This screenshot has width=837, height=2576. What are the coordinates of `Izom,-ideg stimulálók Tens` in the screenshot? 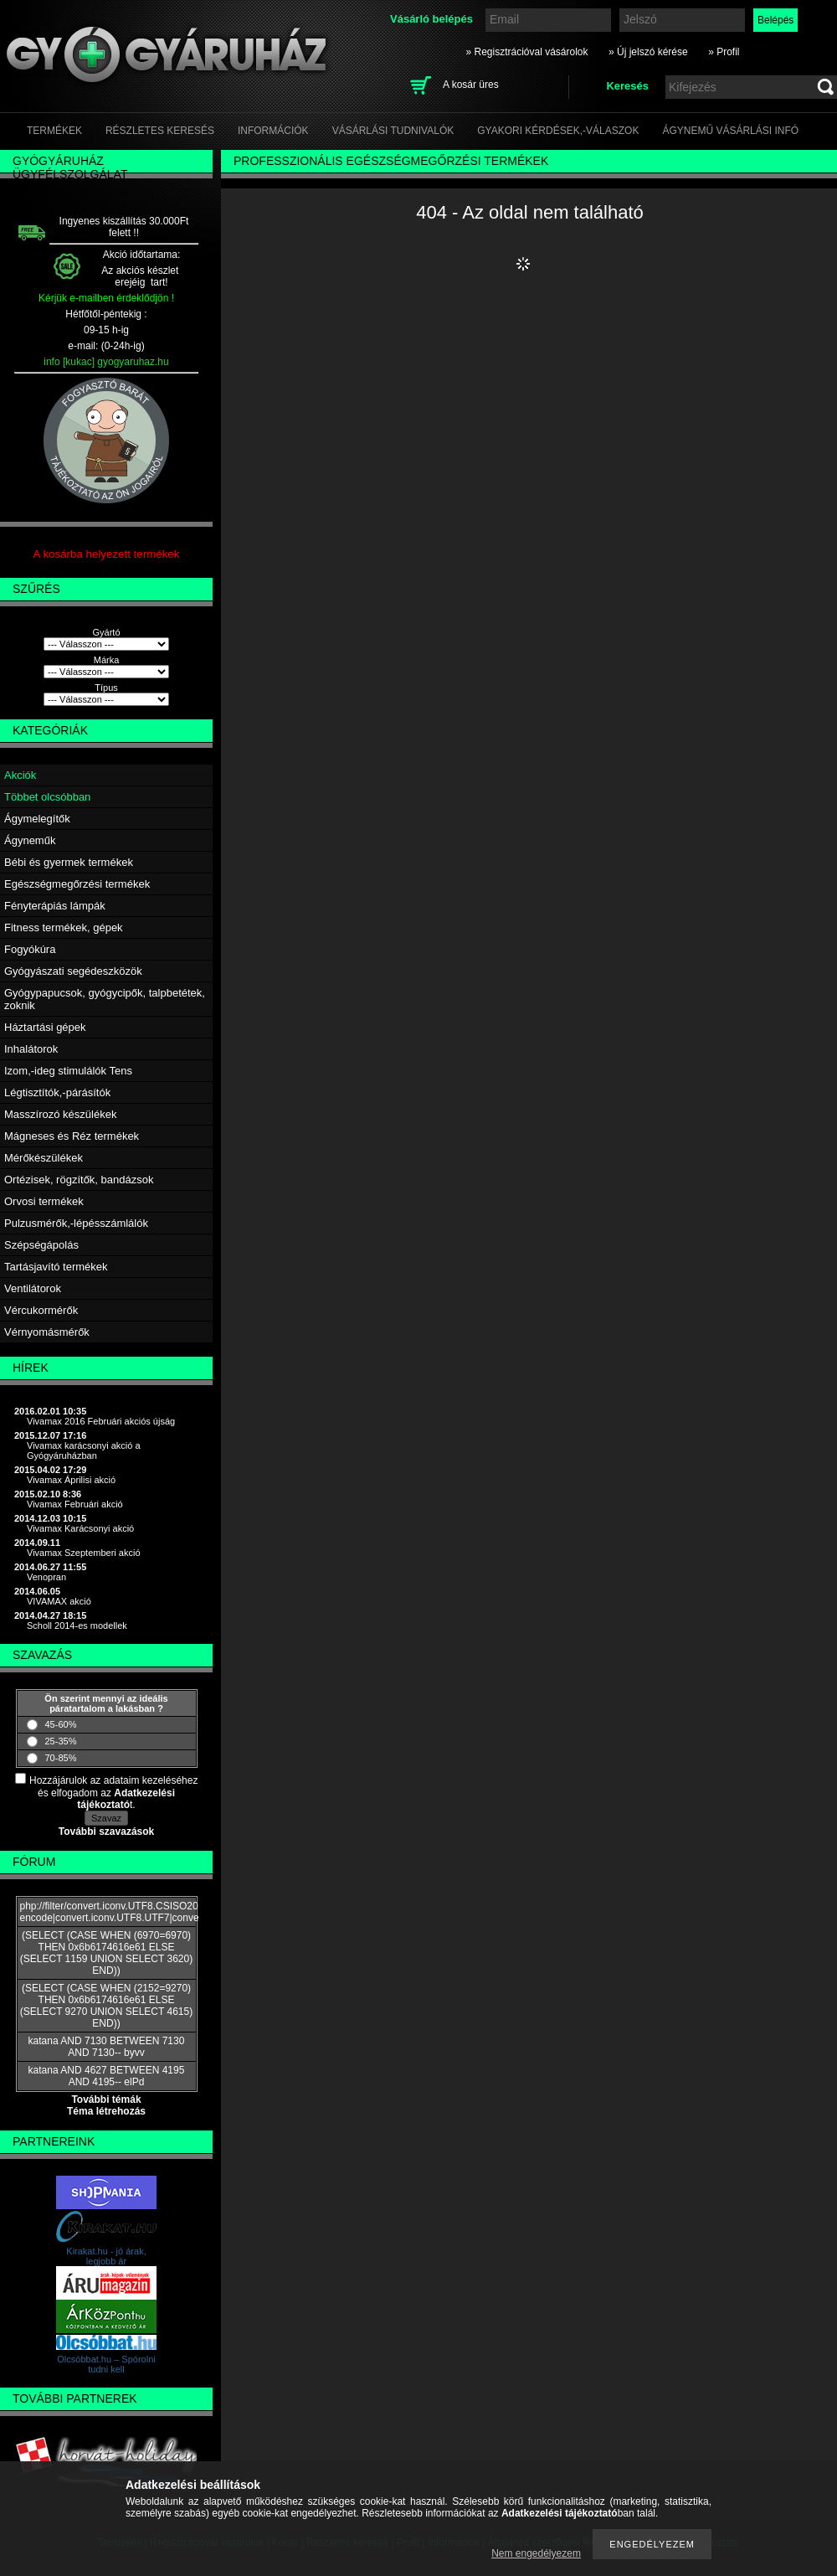 It's located at (68, 1070).